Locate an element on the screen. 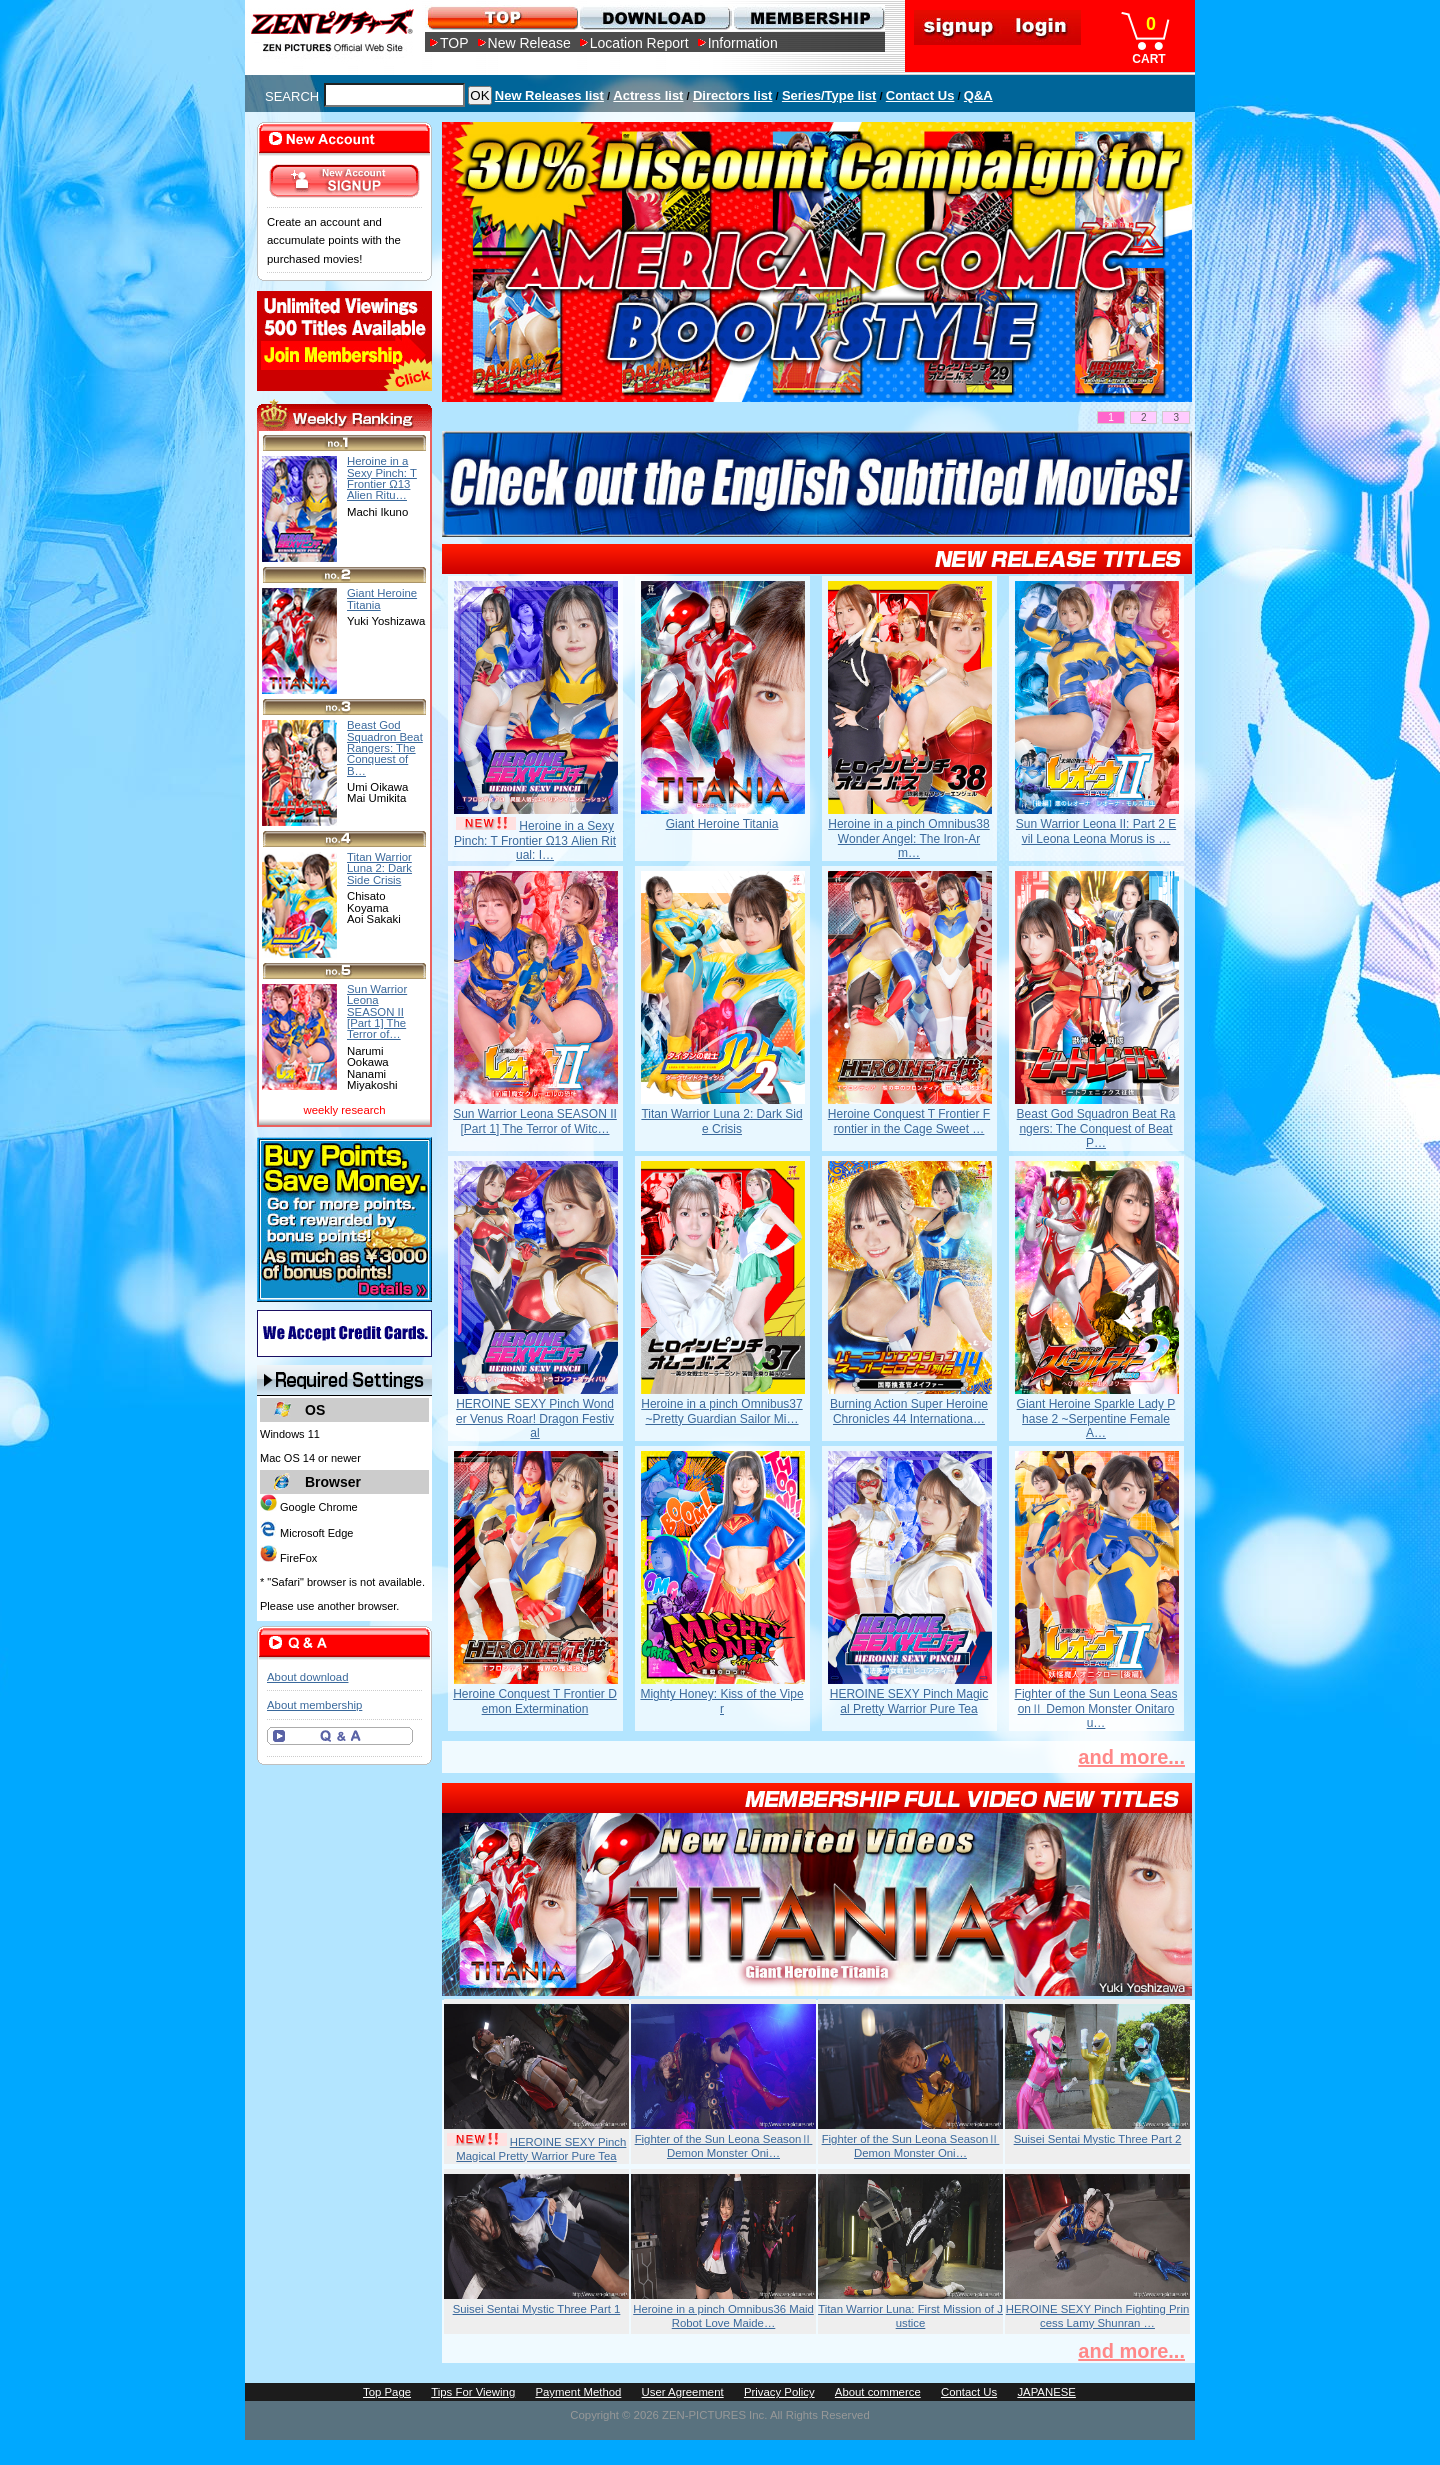  About membership is located at coordinates (314, 1705).